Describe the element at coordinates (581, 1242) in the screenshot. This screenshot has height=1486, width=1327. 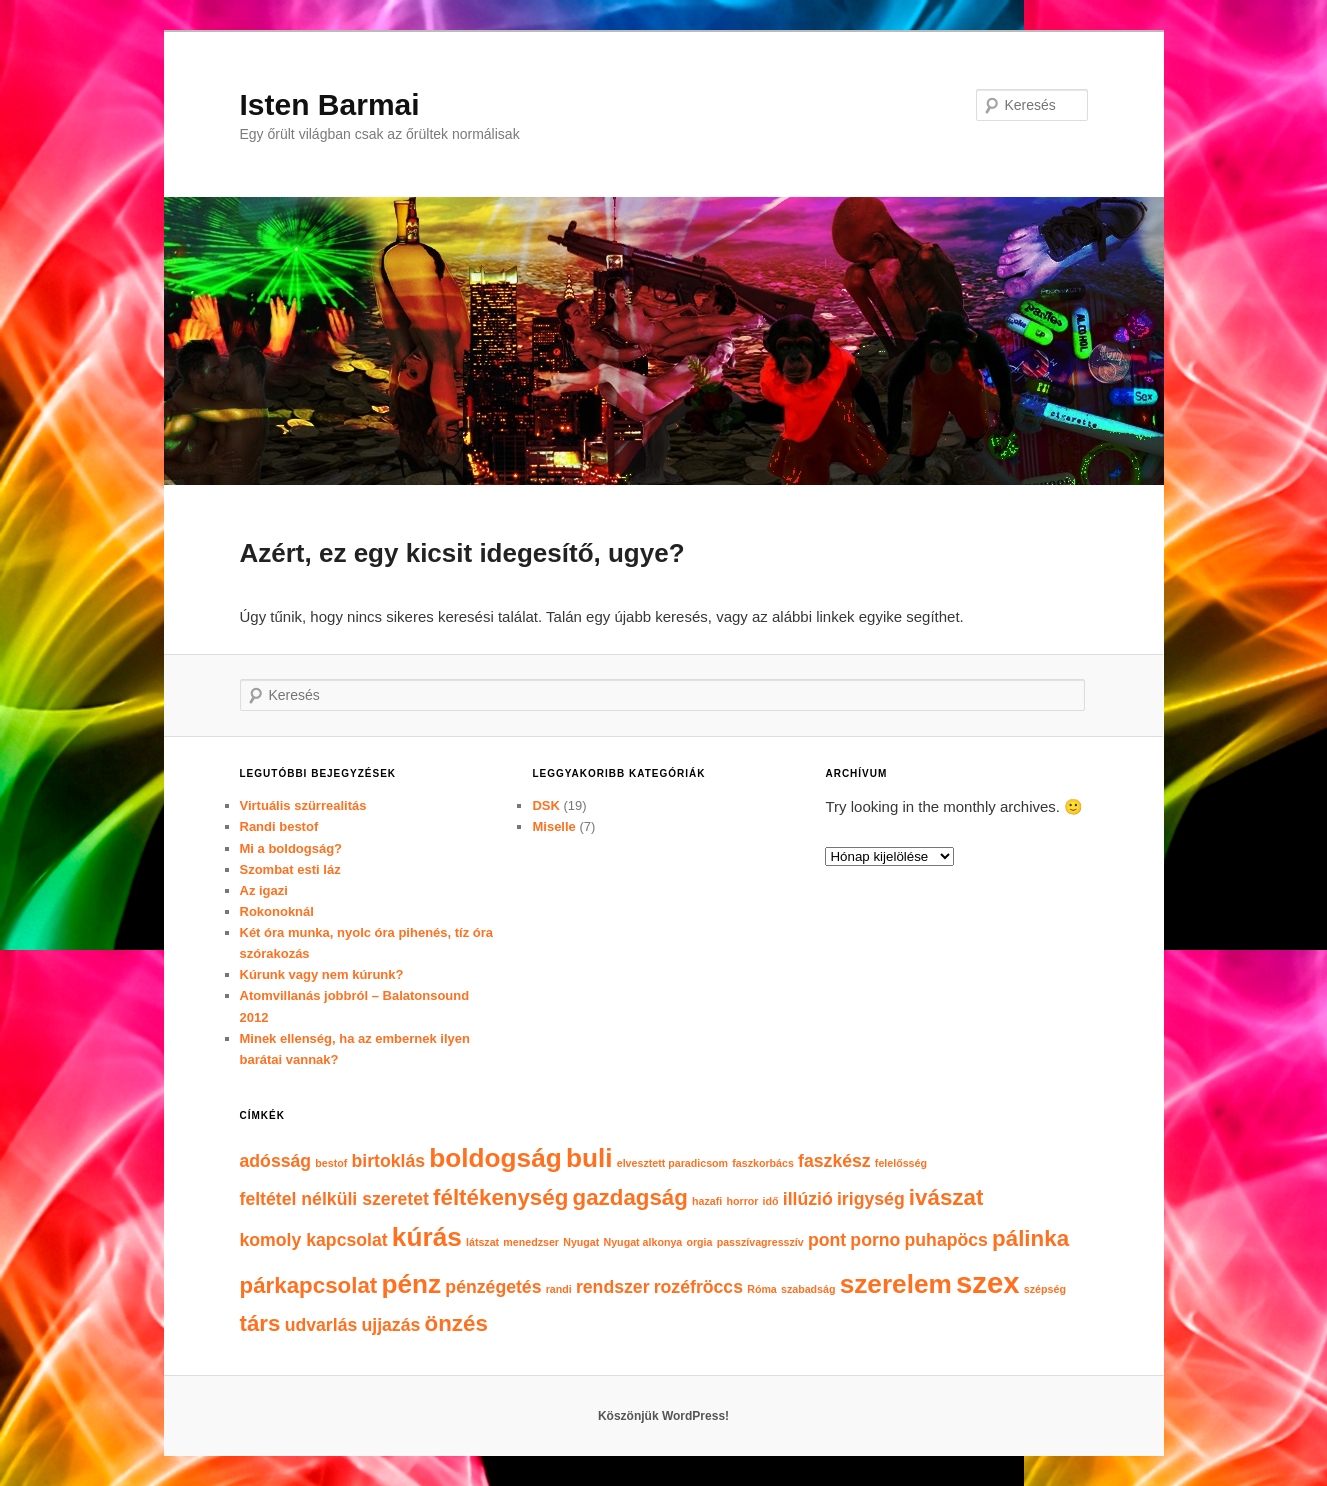
I see `Nyugat [Nyugat (1 elem)]` at that location.